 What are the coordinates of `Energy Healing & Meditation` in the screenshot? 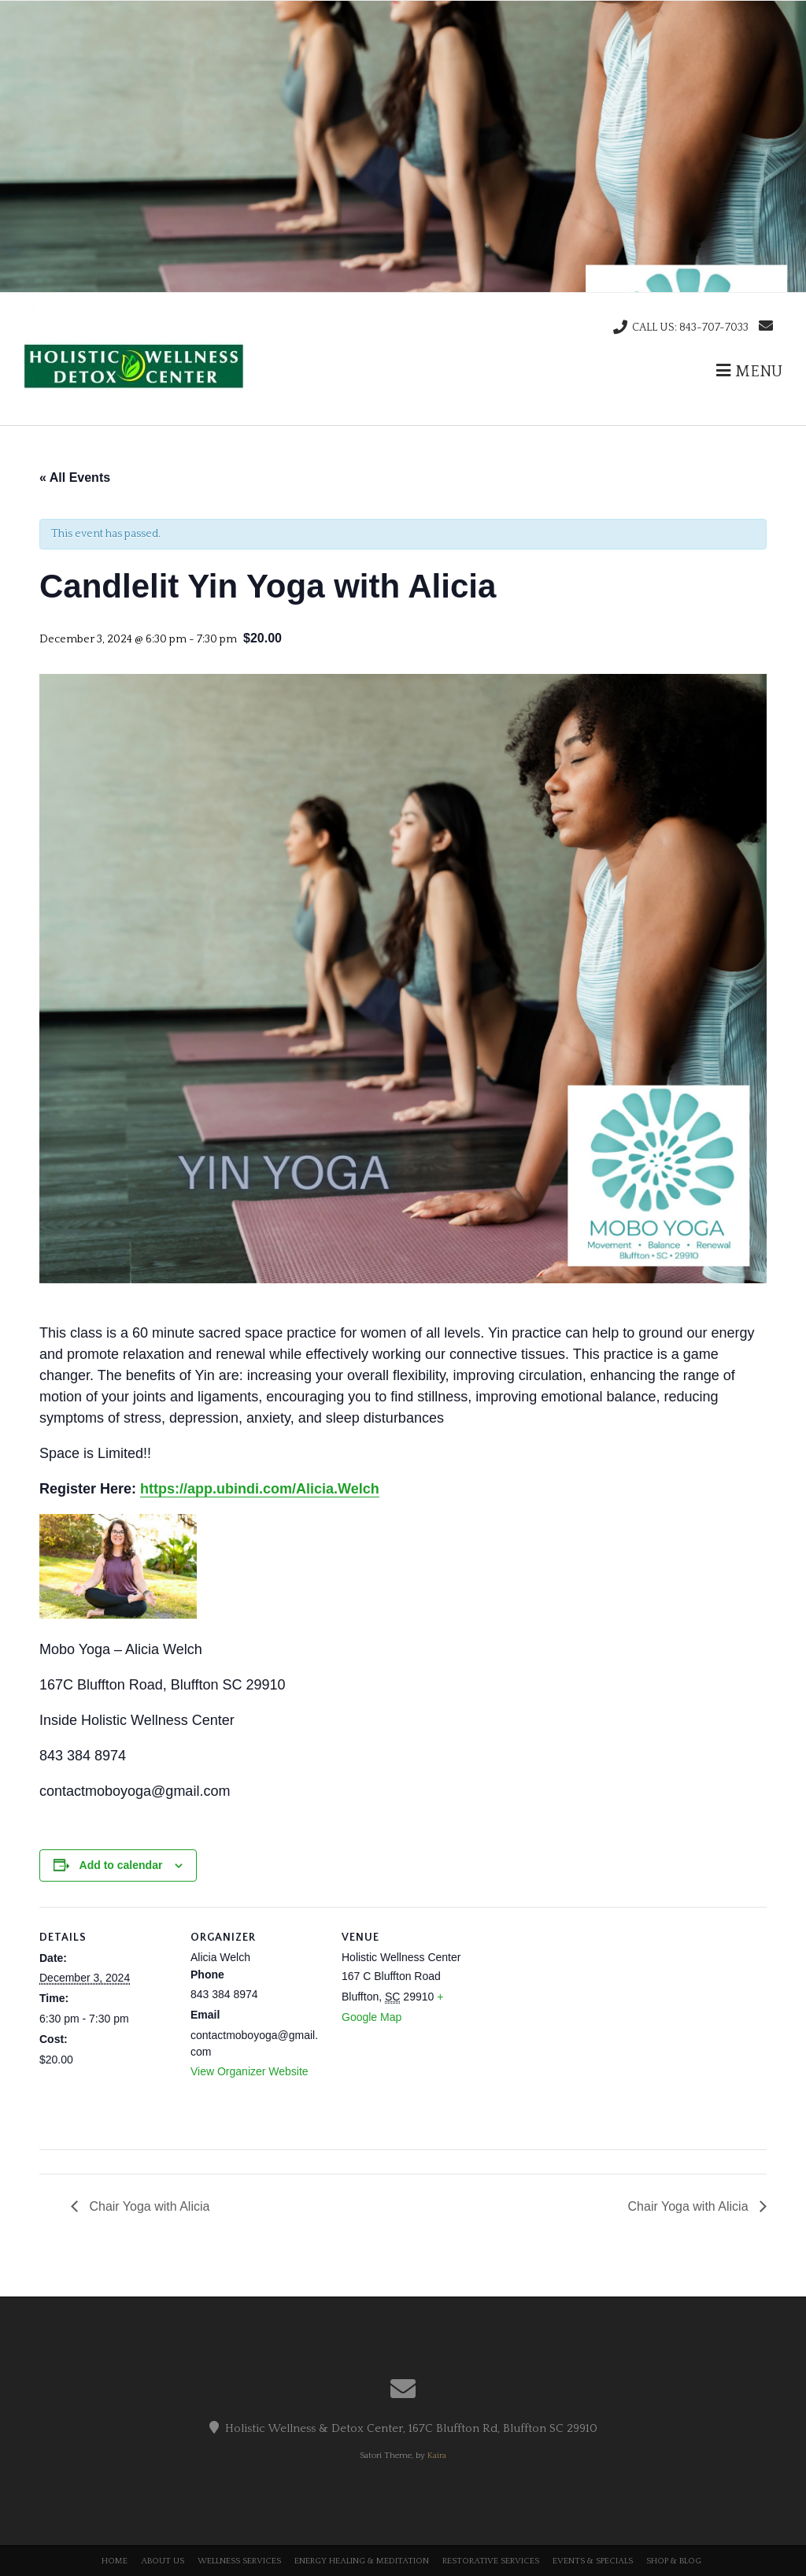 It's located at (361, 2561).